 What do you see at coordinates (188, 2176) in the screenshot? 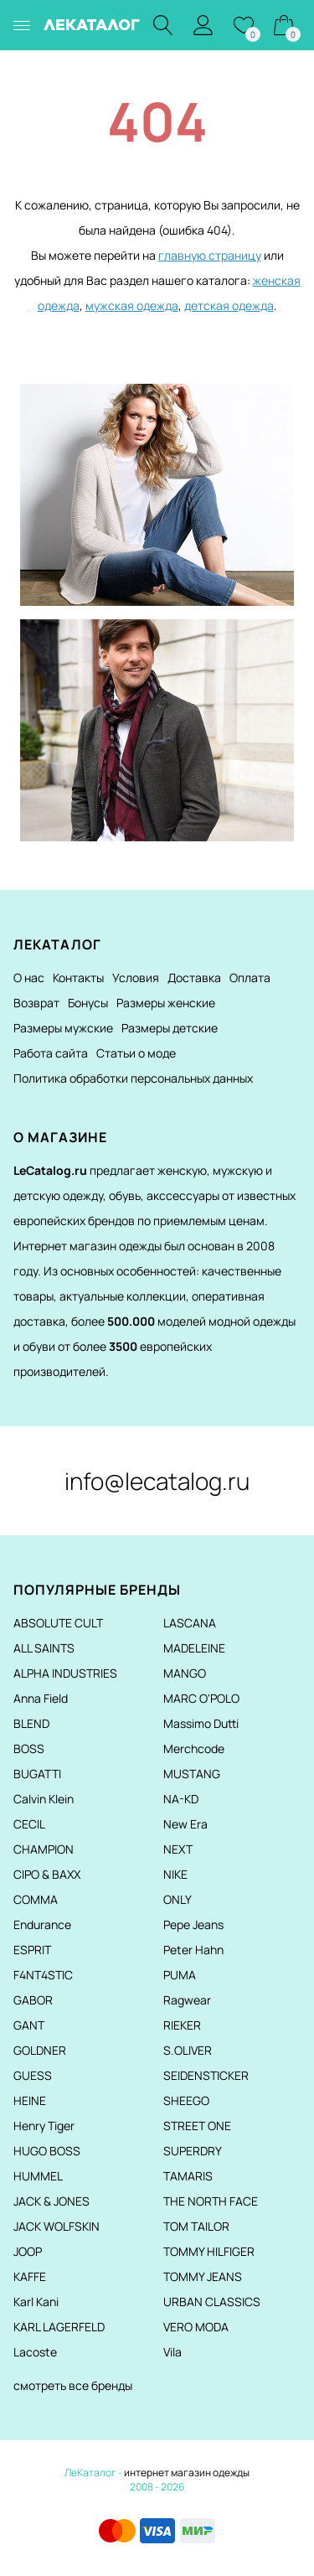
I see `TAMARIS` at bounding box center [188, 2176].